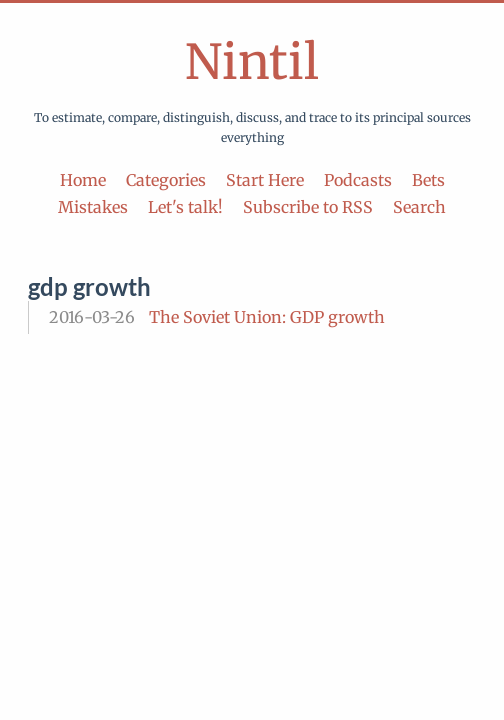  Describe the element at coordinates (267, 317) in the screenshot. I see `The Soviet Union: GDP growth` at that location.